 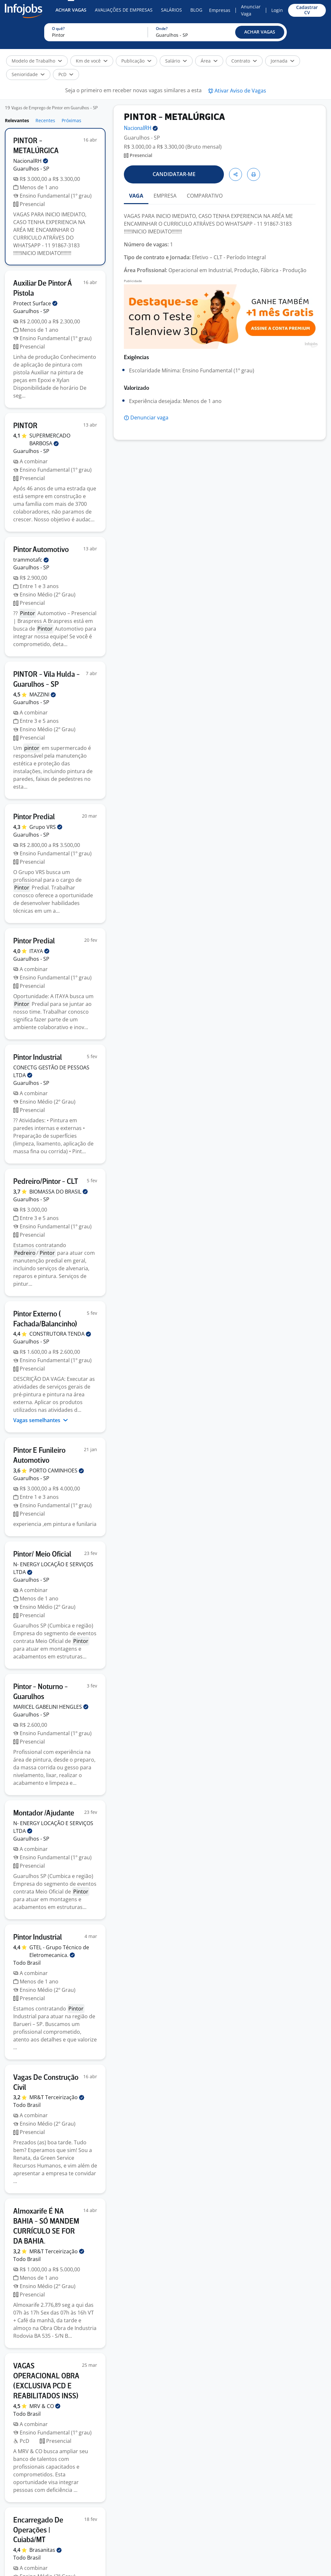 I want to click on Salários, so click(x=171, y=10).